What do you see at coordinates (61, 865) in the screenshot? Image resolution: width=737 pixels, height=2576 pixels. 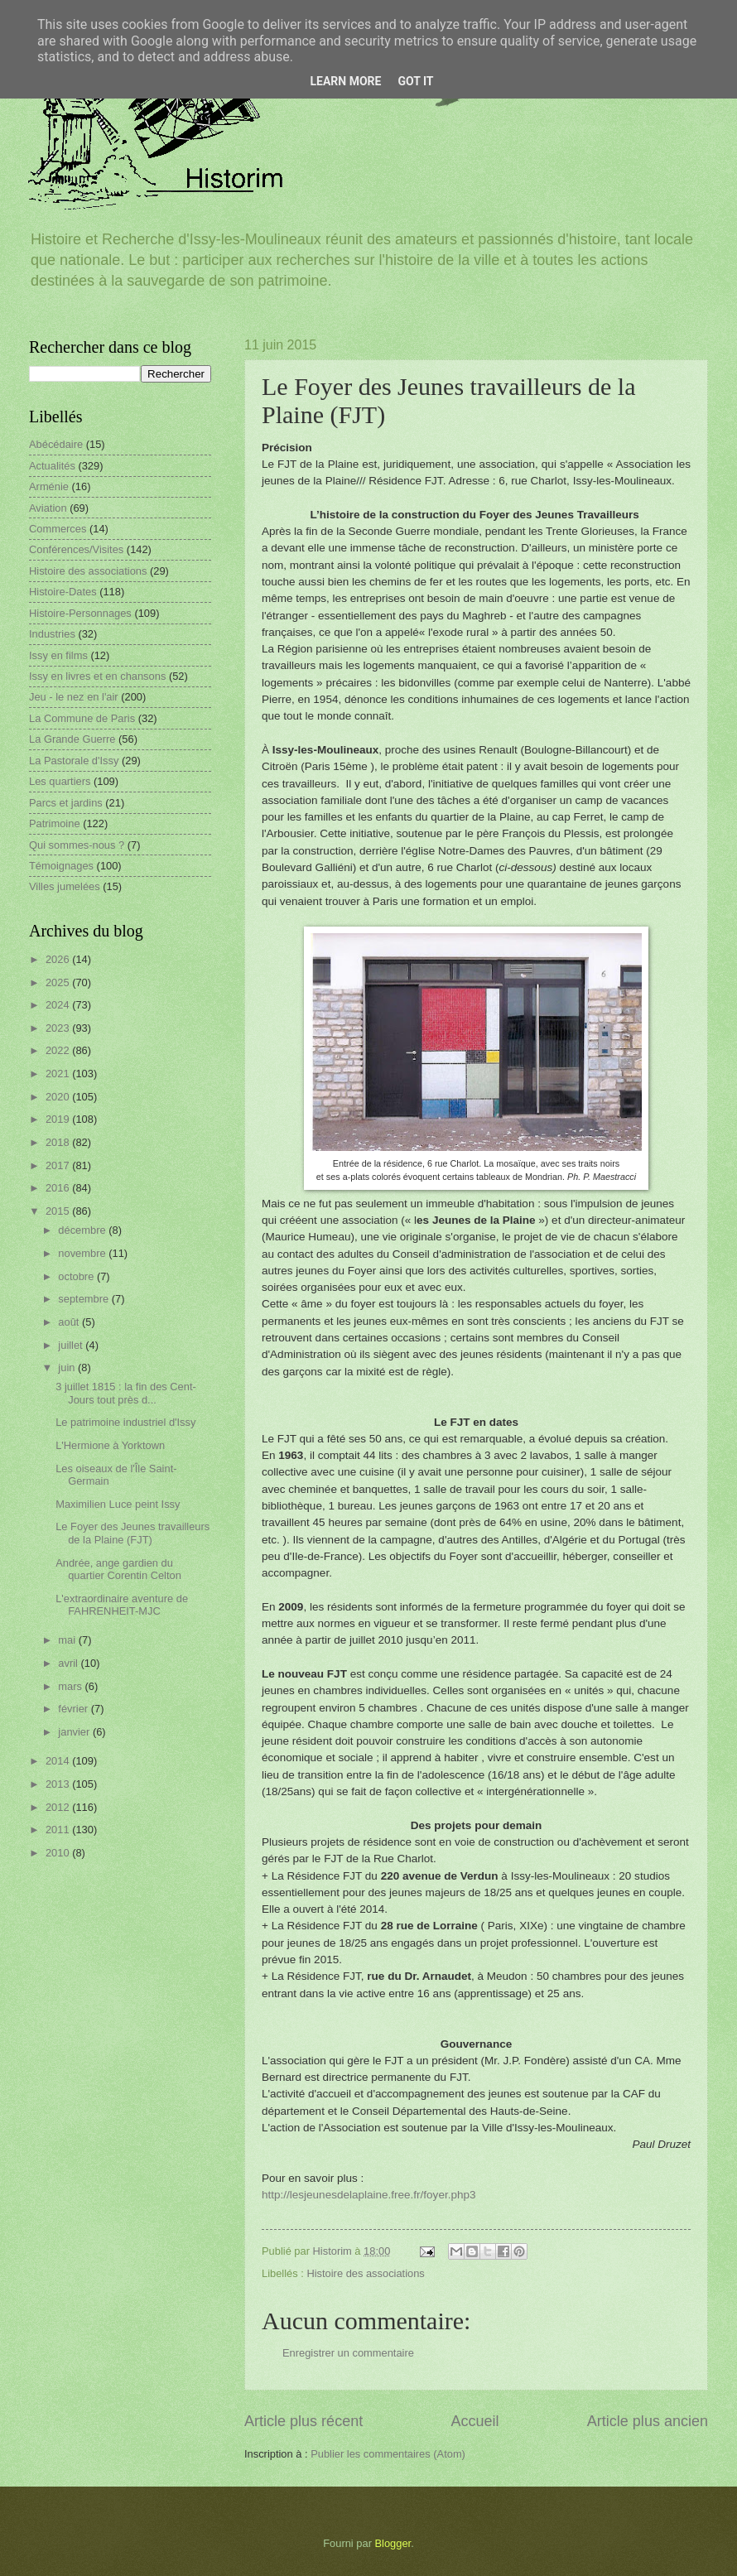 I see `Témoignages` at bounding box center [61, 865].